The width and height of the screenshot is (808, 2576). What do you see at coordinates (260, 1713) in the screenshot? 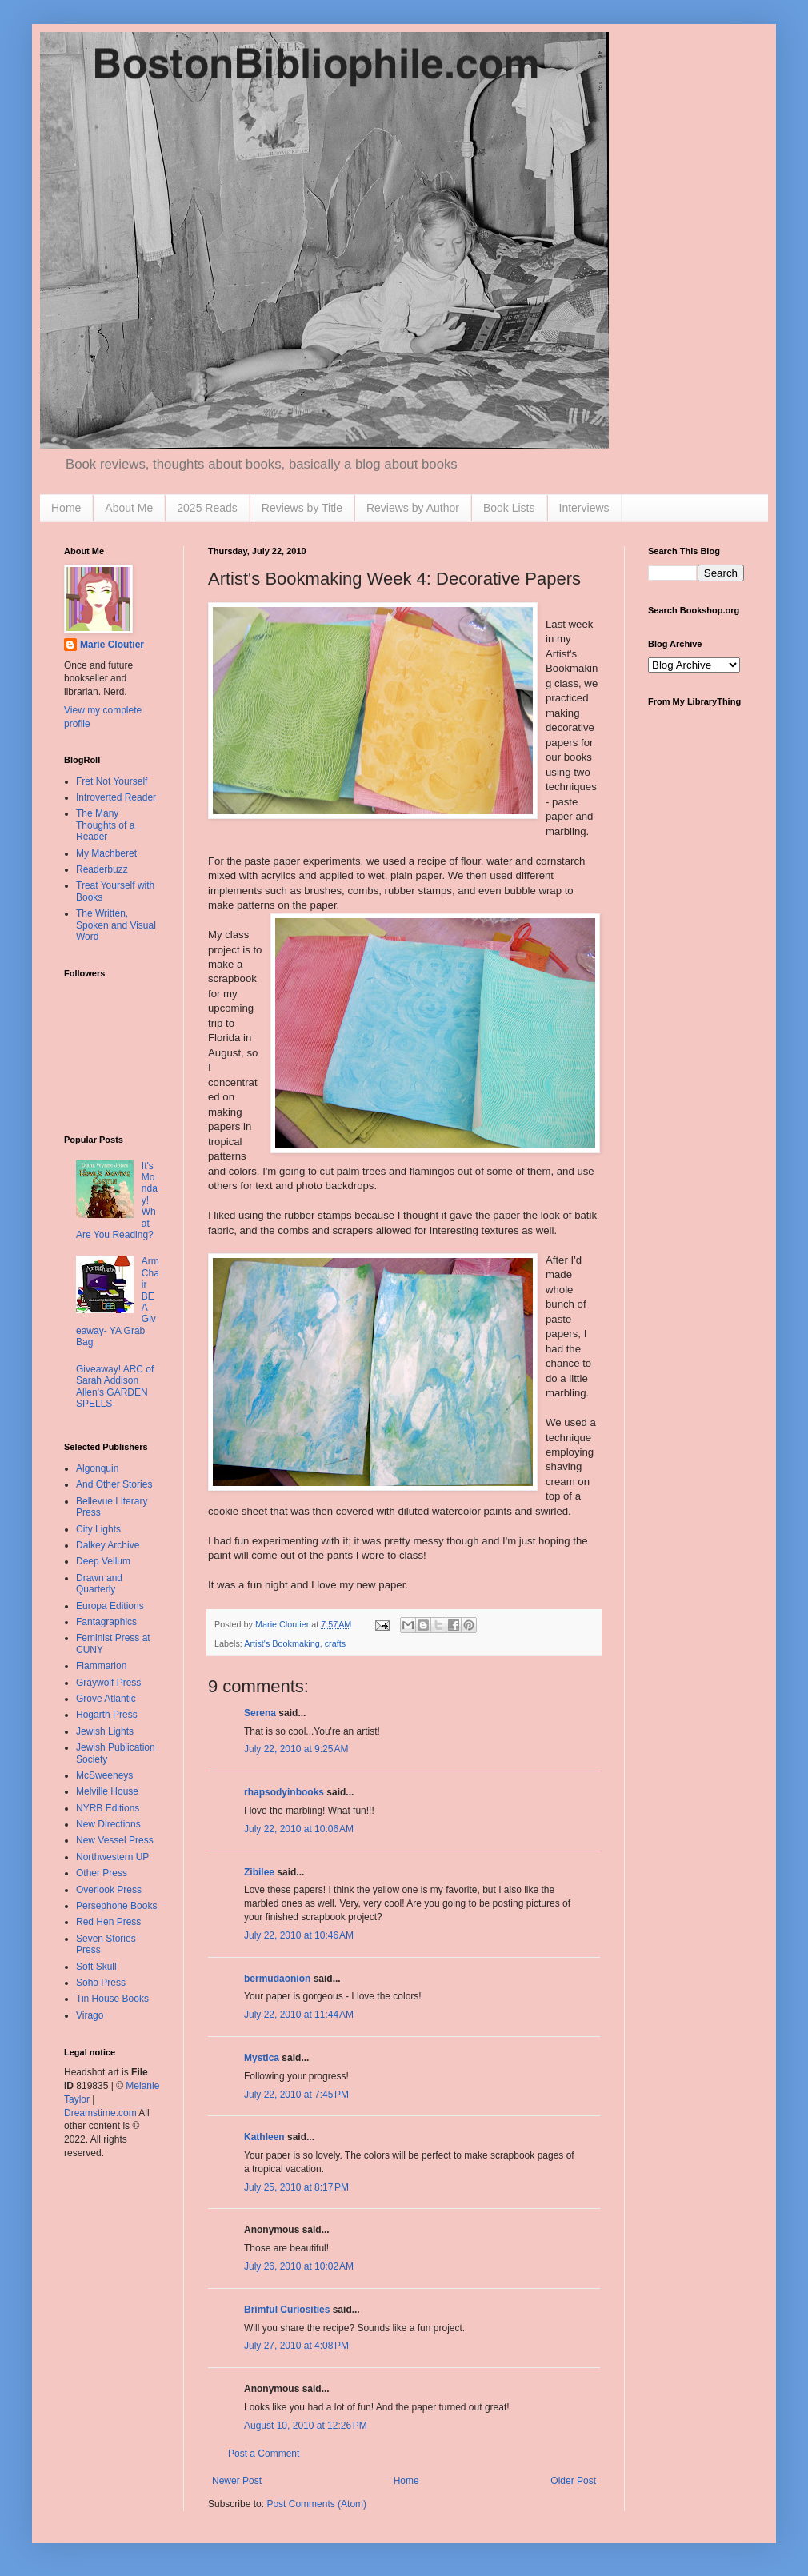
I see `Serena` at bounding box center [260, 1713].